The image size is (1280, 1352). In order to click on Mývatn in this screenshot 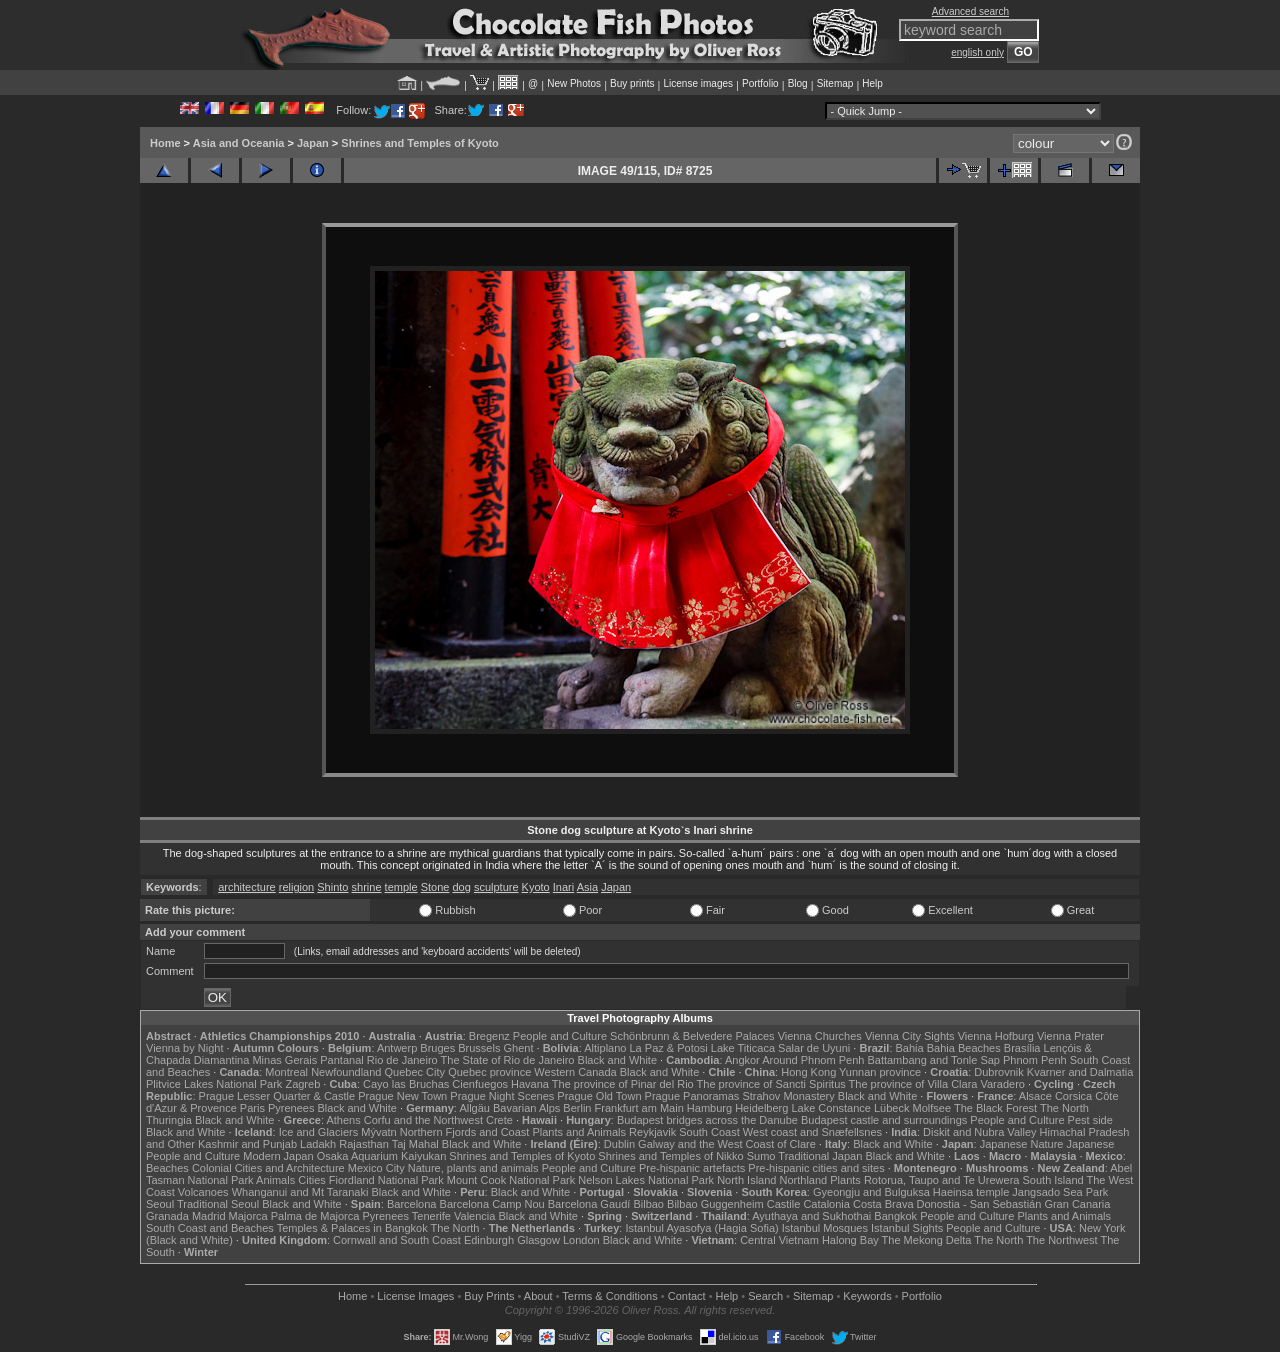, I will do `click(378, 1132)`.